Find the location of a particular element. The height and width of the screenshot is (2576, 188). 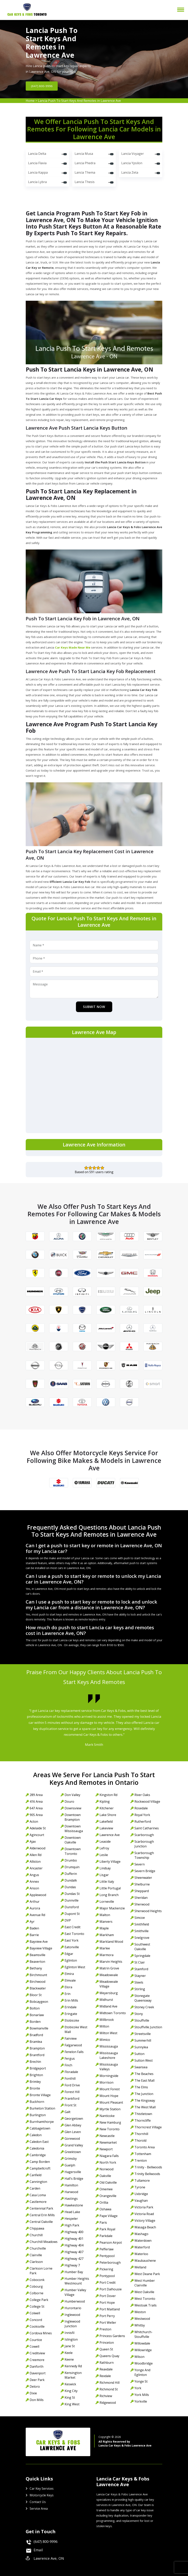

Caledon is located at coordinates (36, 2135).